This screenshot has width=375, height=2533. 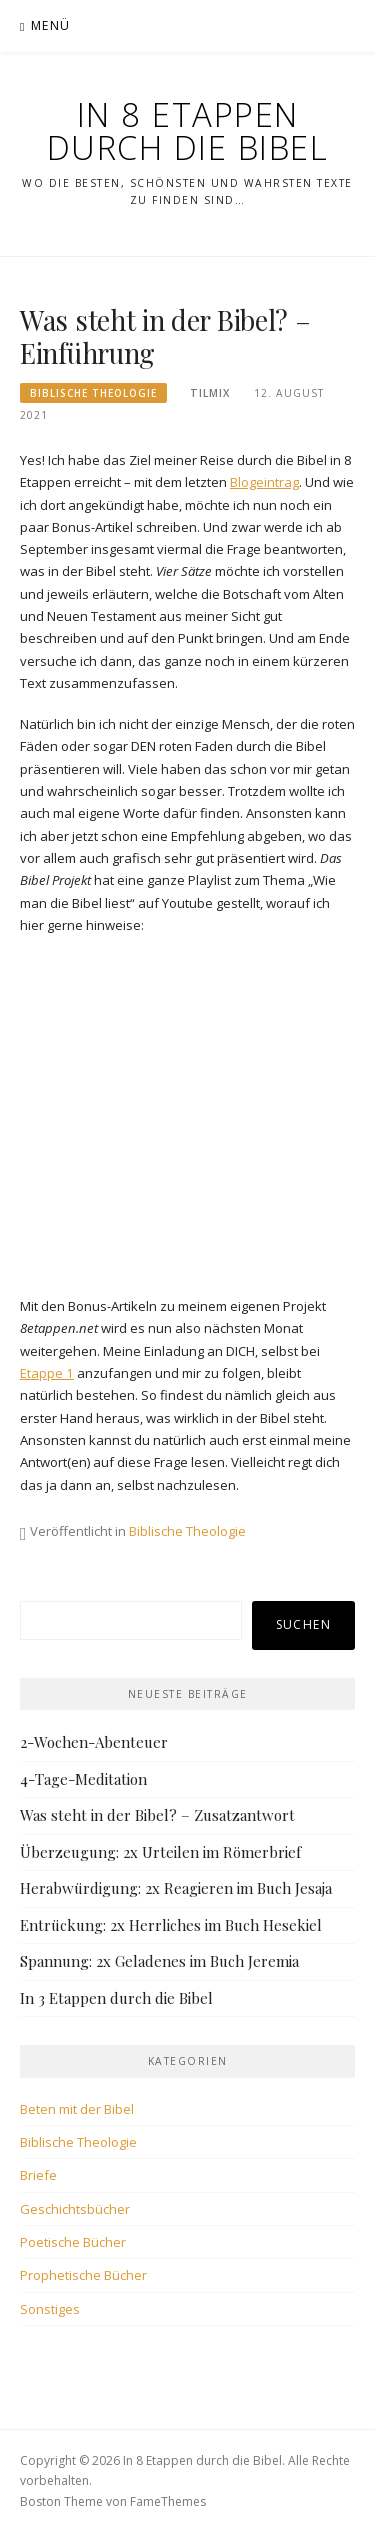 What do you see at coordinates (210, 393) in the screenshot?
I see `tilmix` at bounding box center [210, 393].